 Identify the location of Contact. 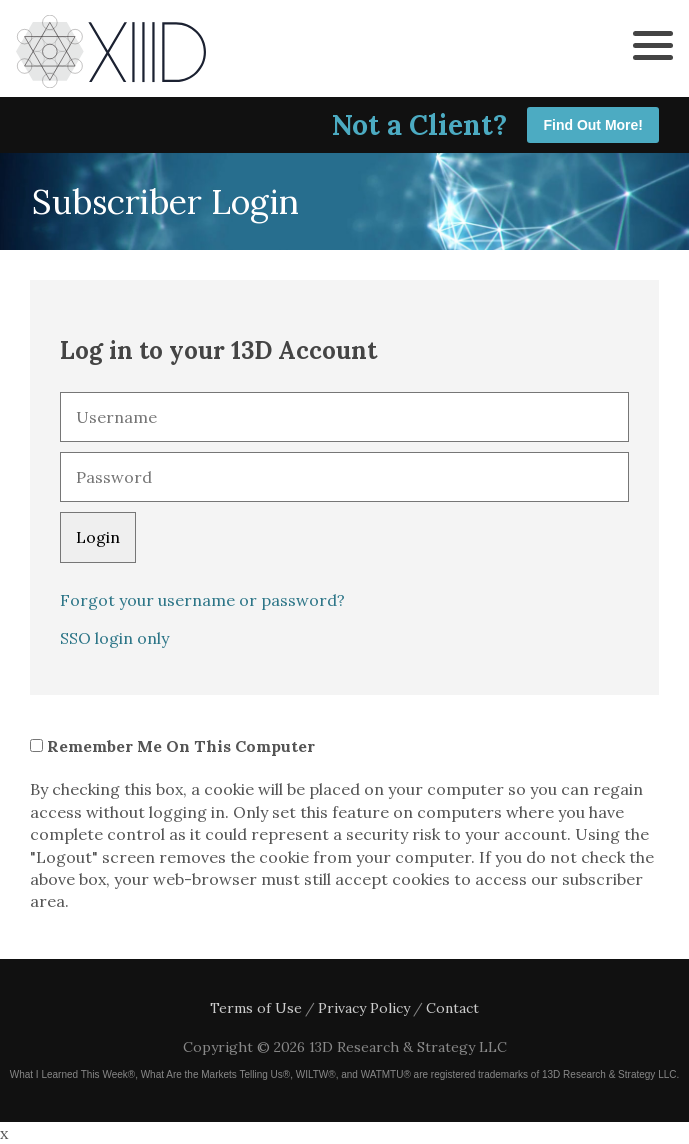
(452, 1008).